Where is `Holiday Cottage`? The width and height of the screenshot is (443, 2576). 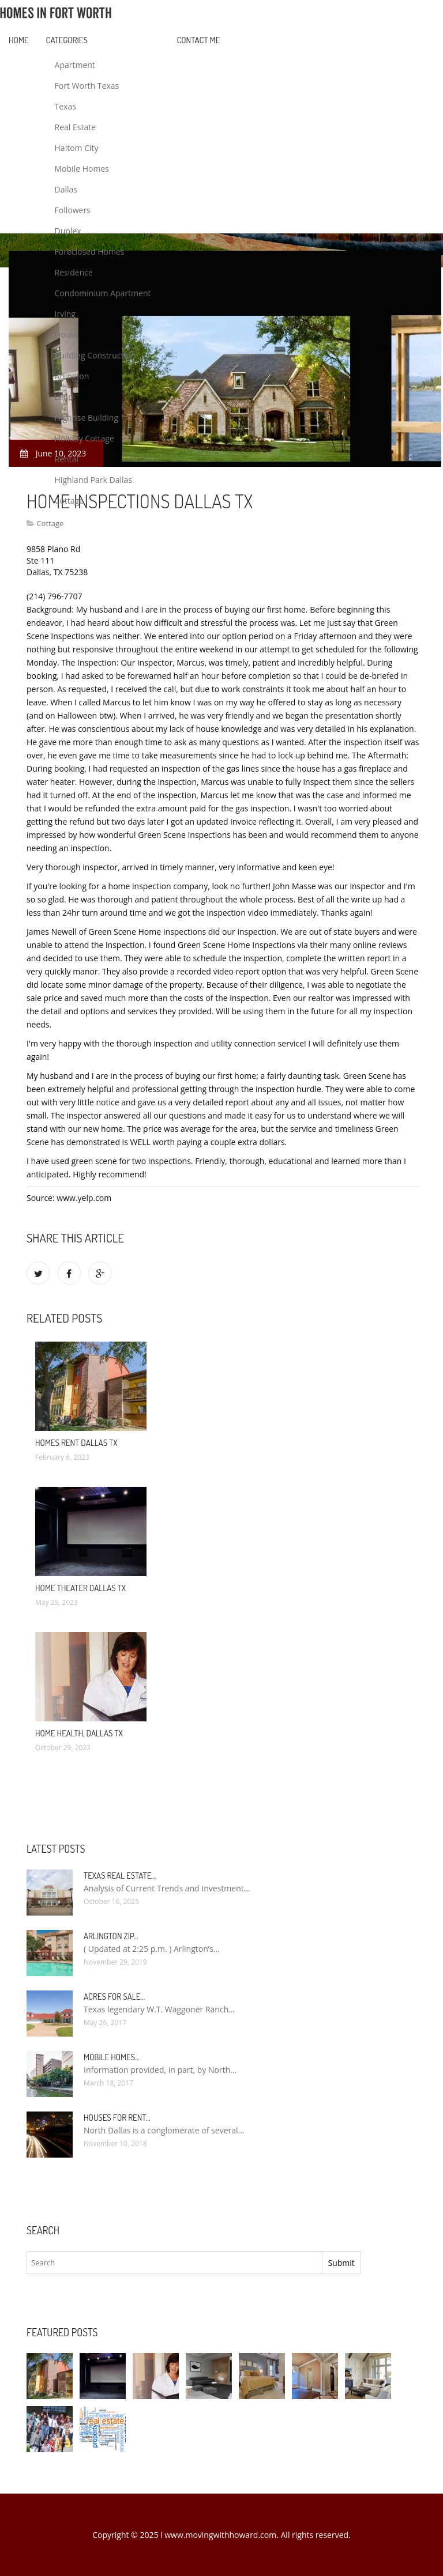 Holiday Cottage is located at coordinates (84, 438).